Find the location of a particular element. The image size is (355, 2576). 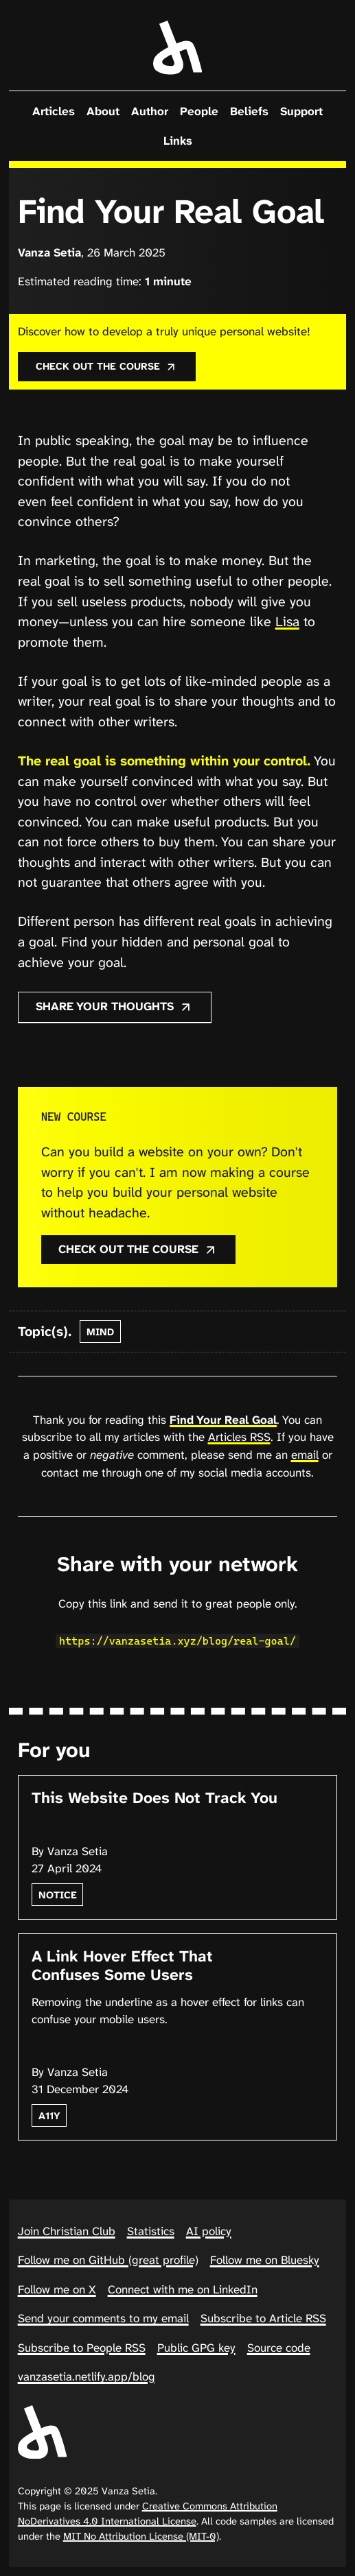

A Link Hover Effect That Confuses Some Users is located at coordinates (122, 1965).